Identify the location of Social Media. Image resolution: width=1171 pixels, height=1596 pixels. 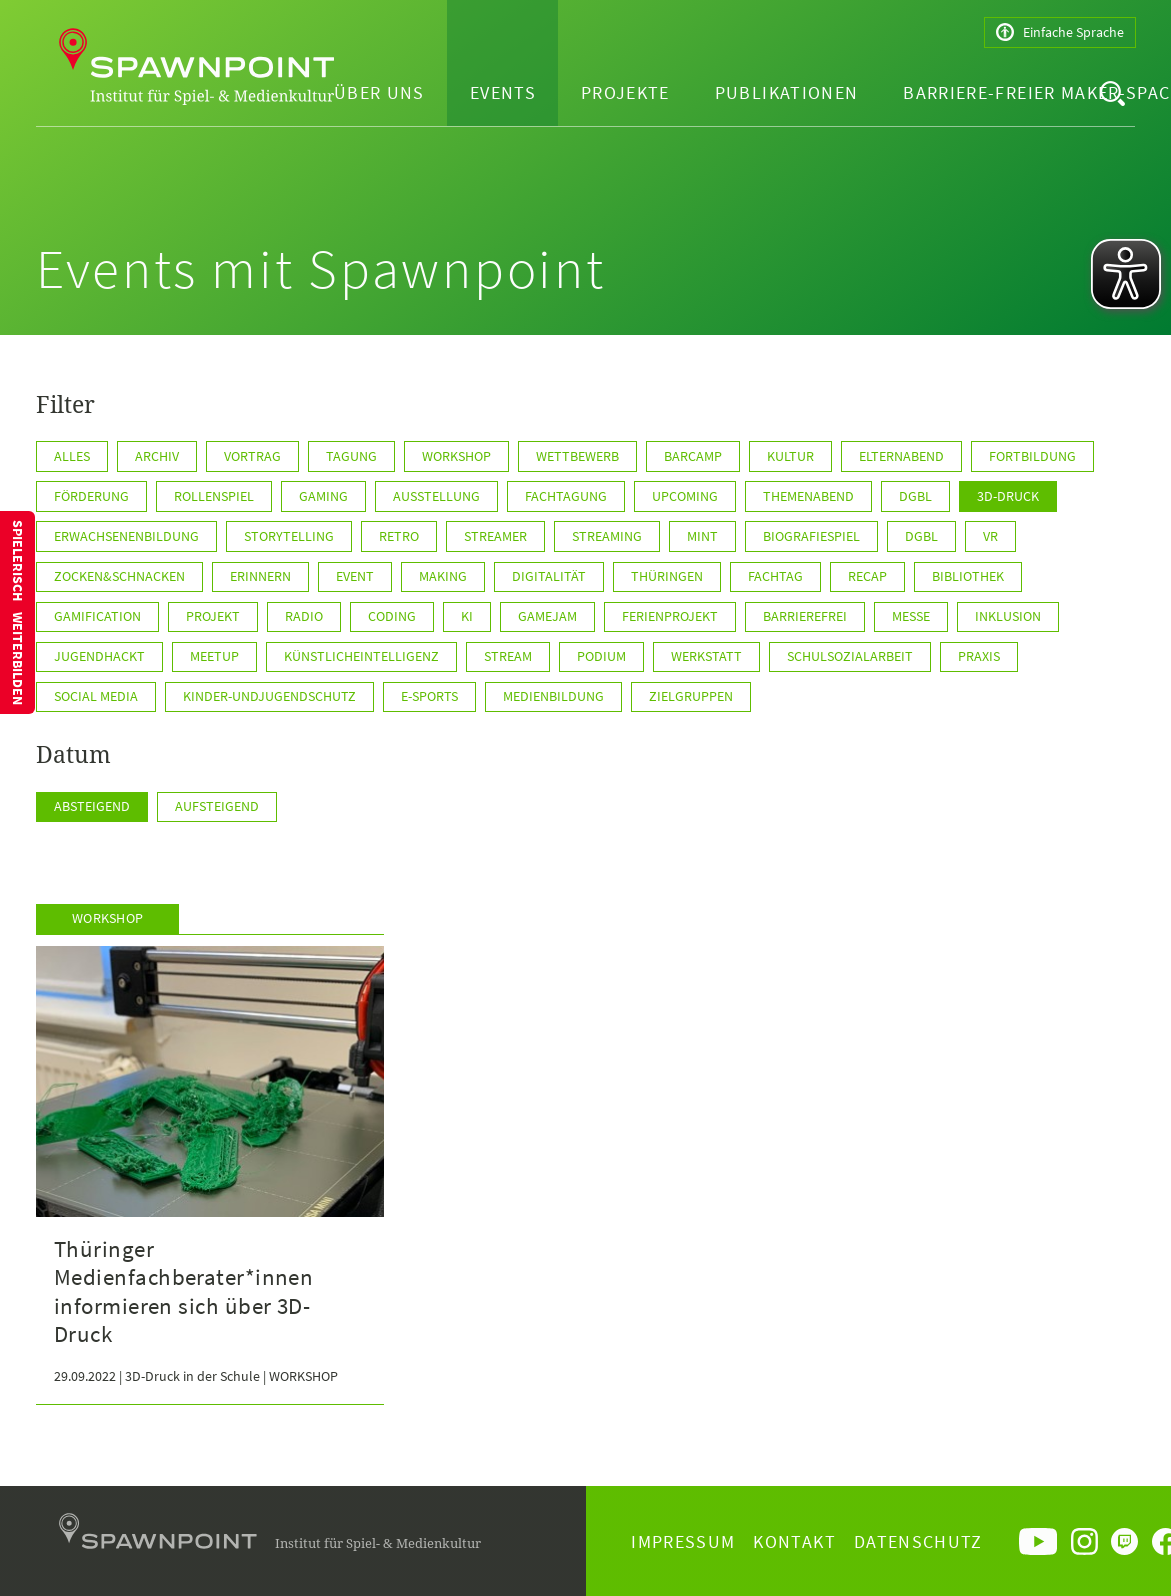
(96, 696).